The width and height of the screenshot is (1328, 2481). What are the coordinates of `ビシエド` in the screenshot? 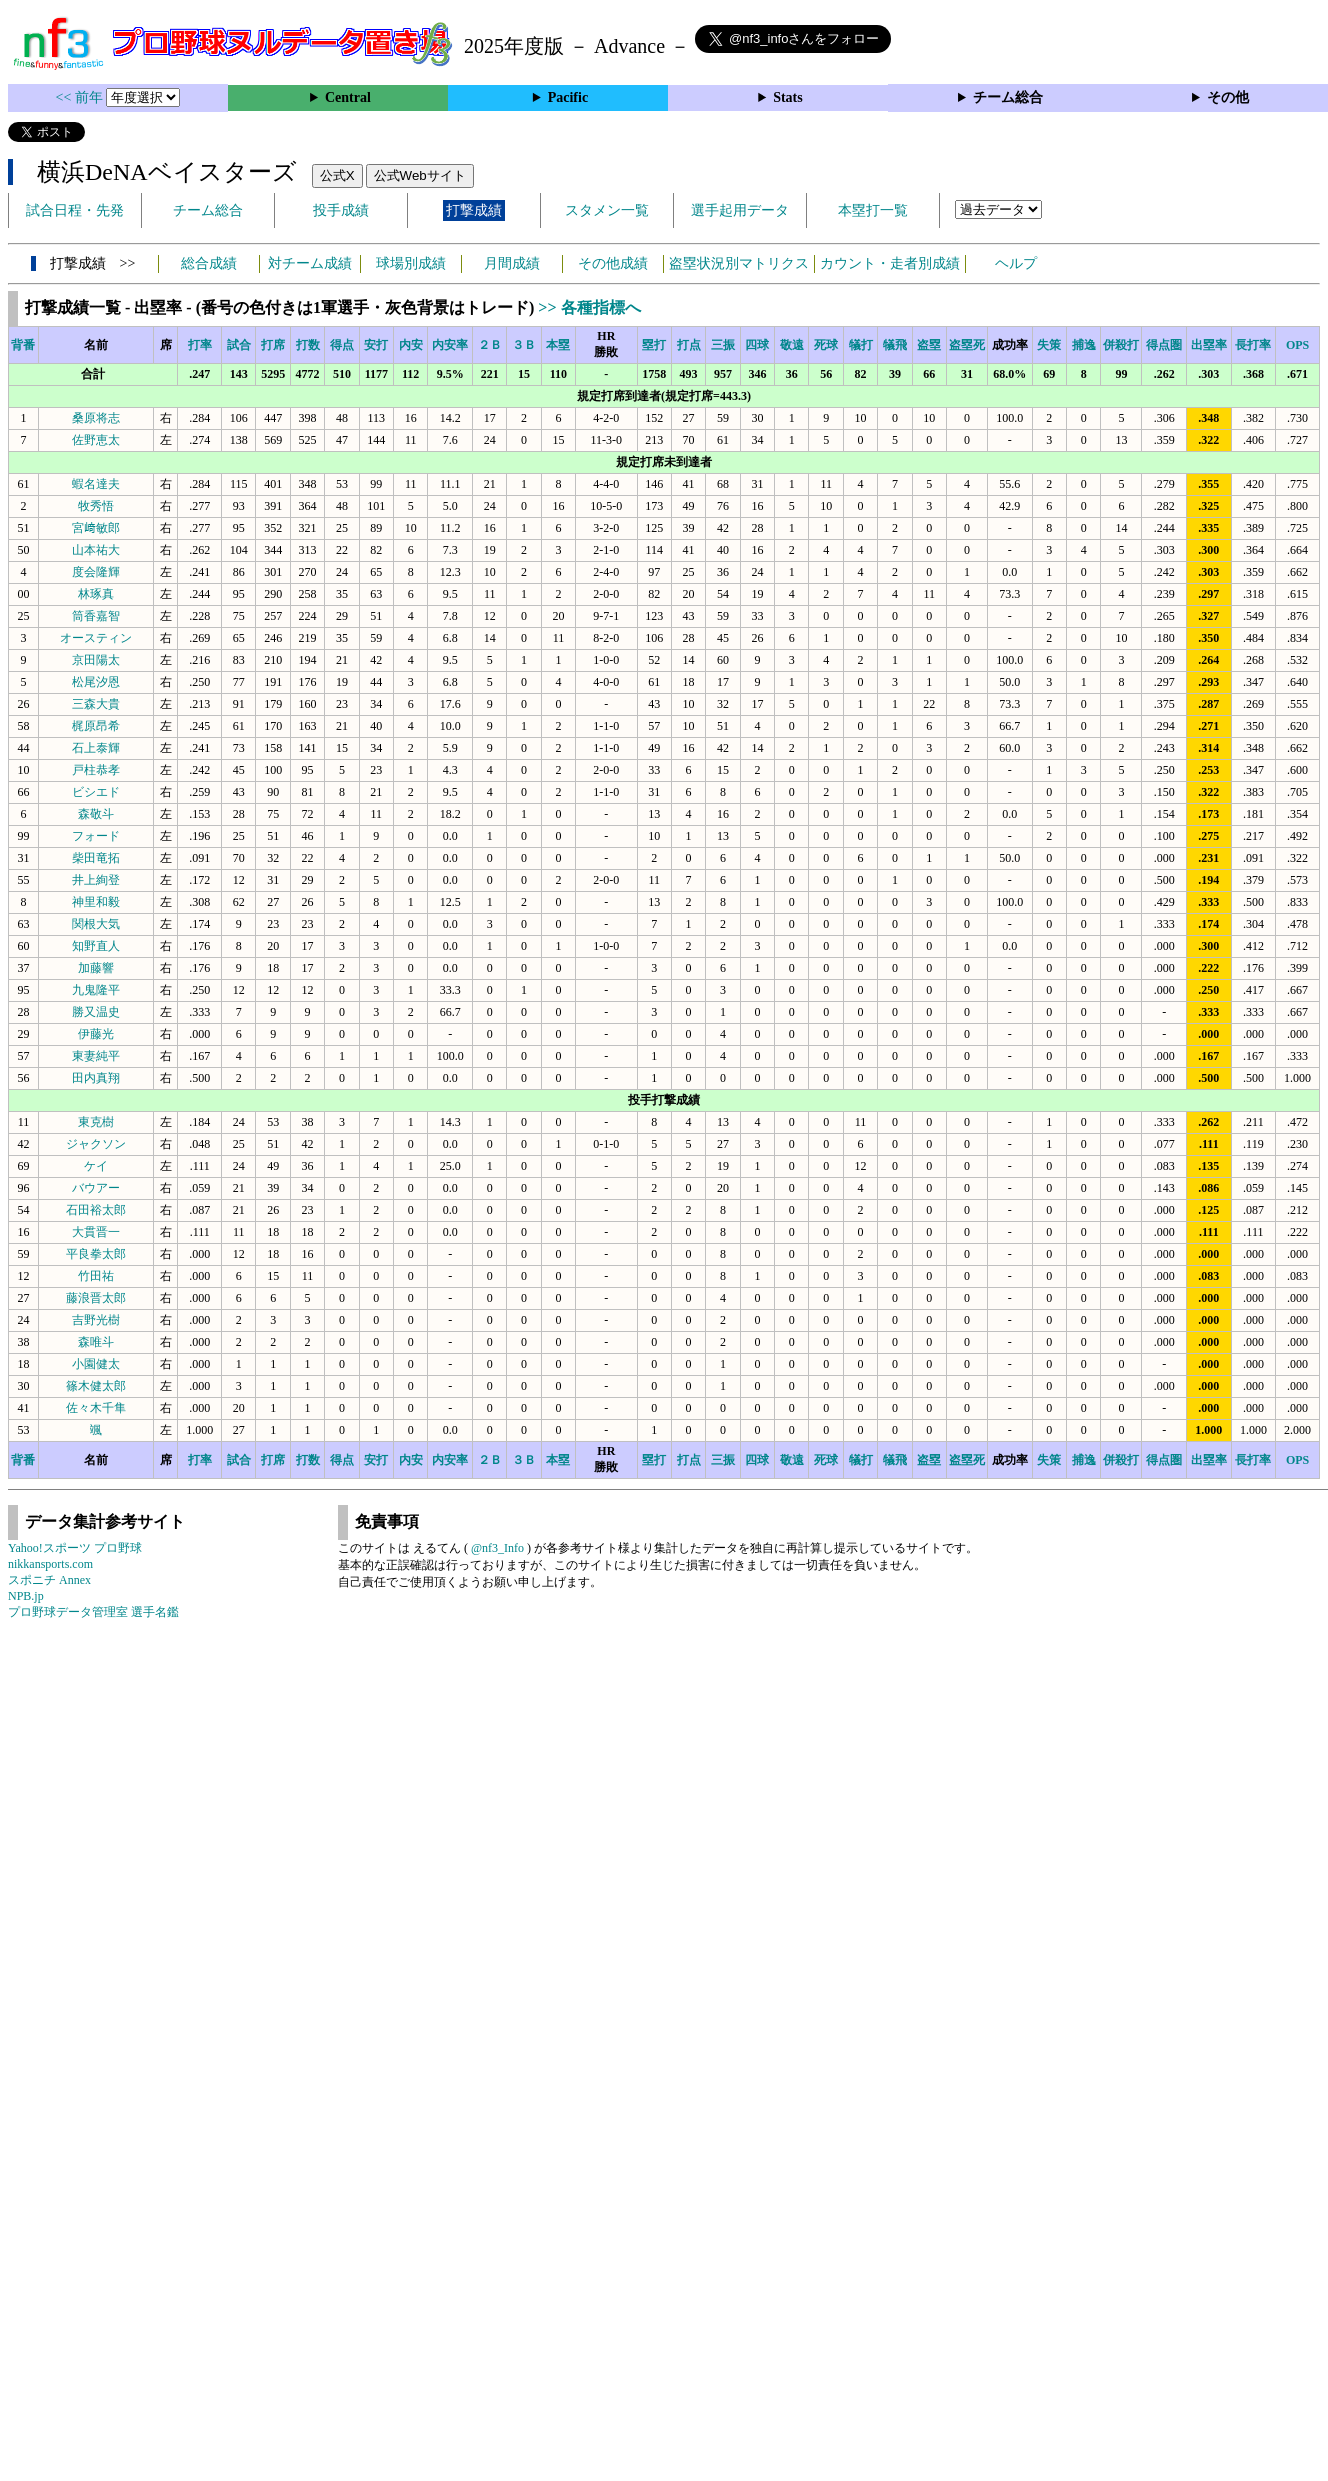 It's located at (96, 792).